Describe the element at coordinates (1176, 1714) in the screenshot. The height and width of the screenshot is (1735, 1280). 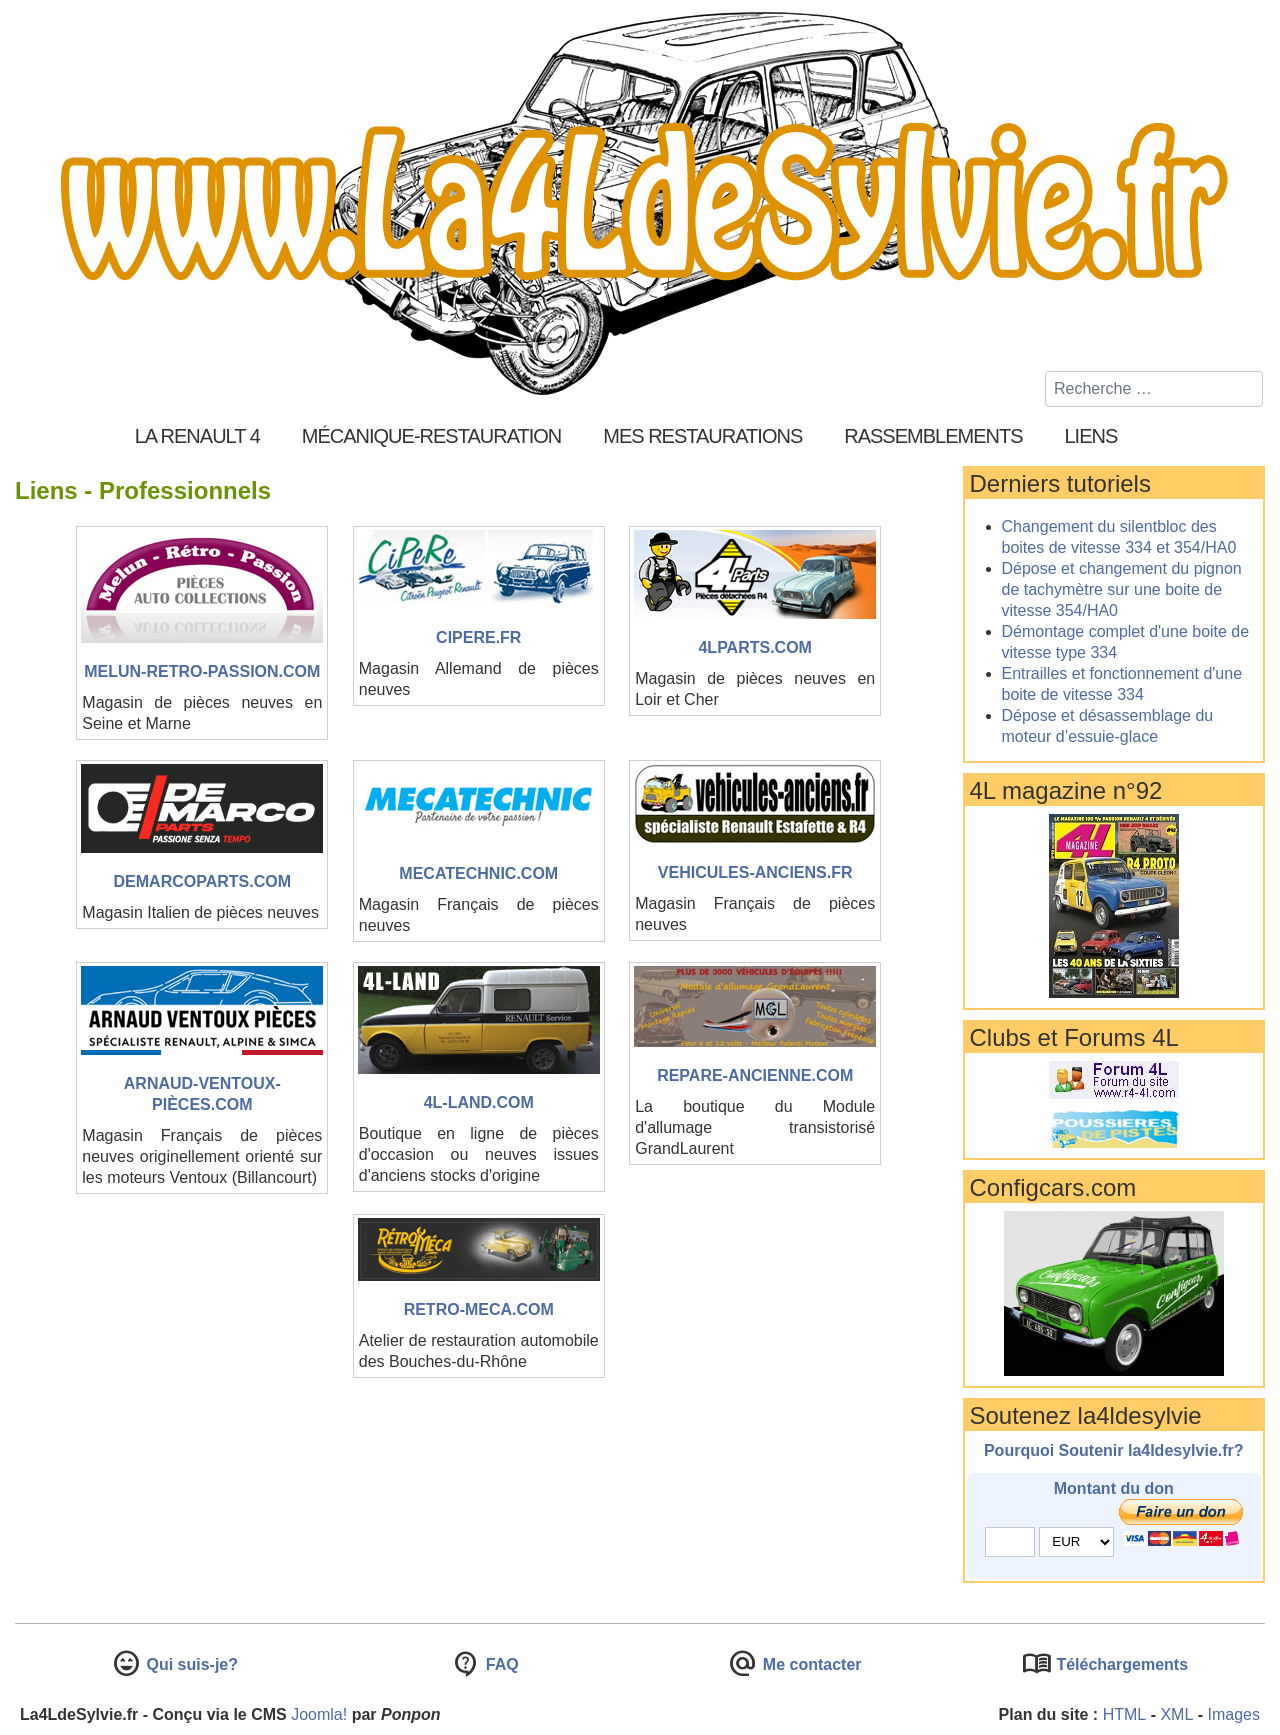
I see `XML` at that location.